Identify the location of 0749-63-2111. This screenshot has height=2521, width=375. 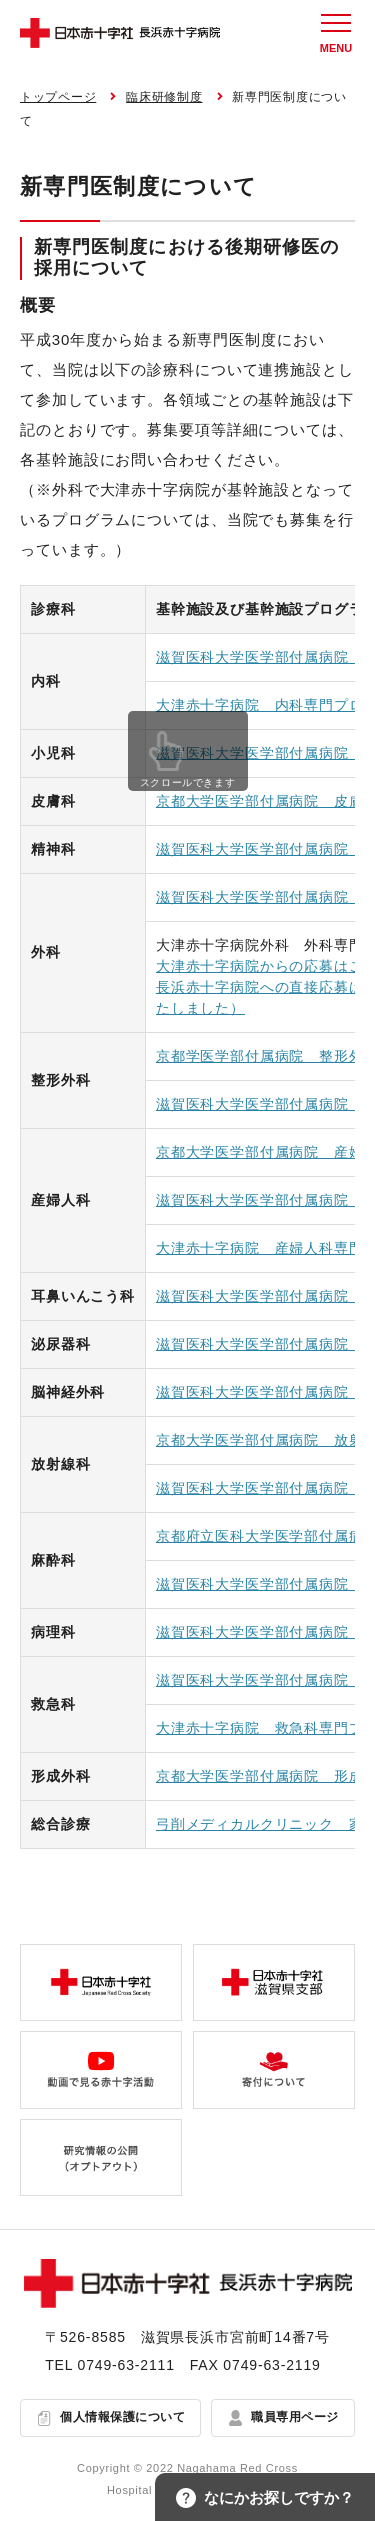
(126, 2365).